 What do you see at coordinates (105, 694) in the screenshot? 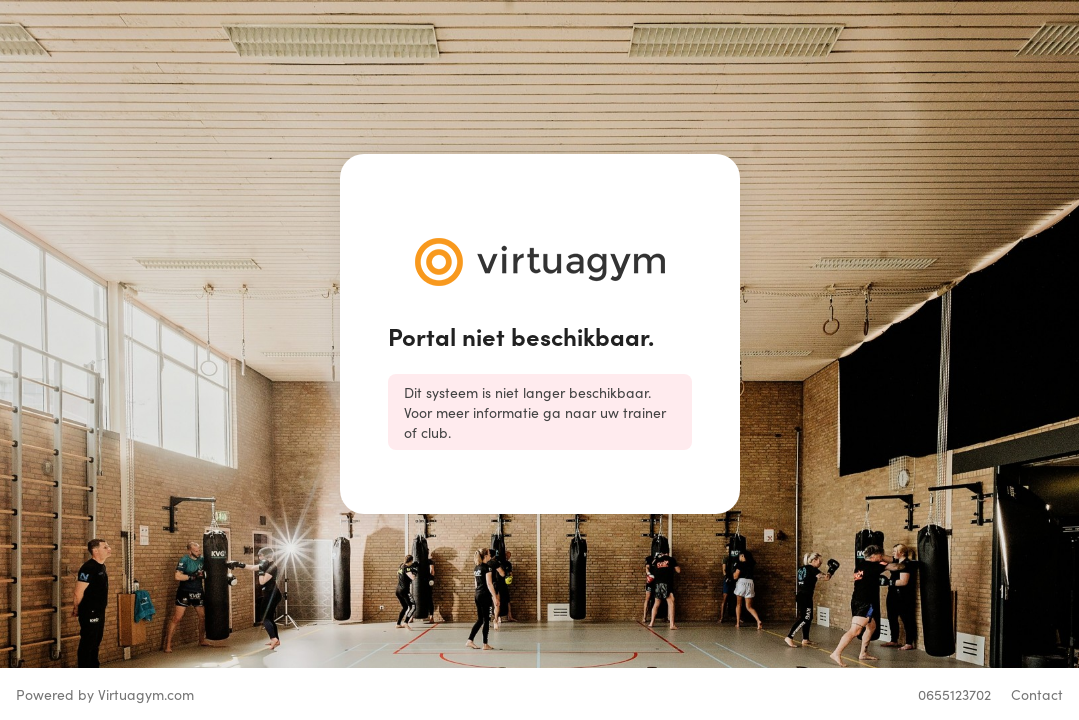
I see `Powered by Virtuagym.com` at bounding box center [105, 694].